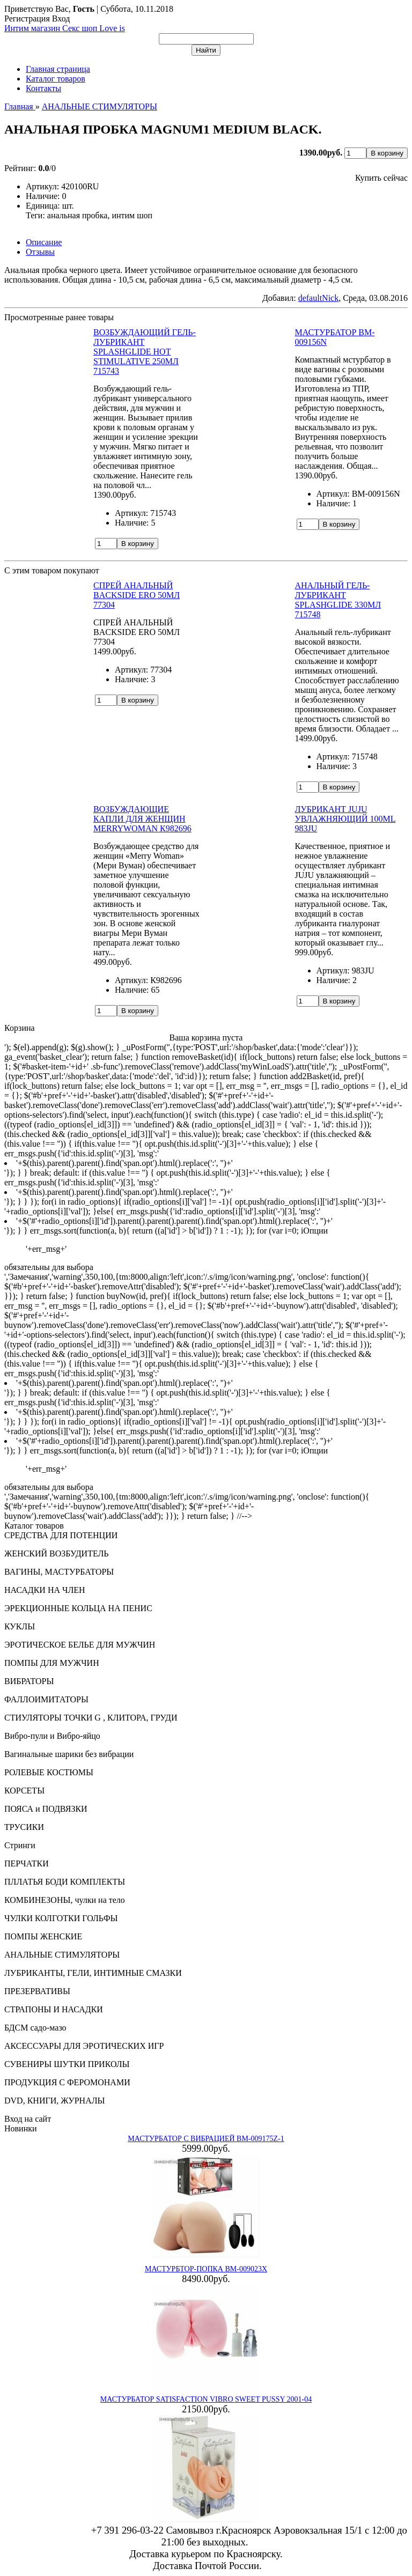 The height and width of the screenshot is (2576, 412). Describe the element at coordinates (56, 1553) in the screenshot. I see `ЖЕНСКИЙ ВОЗБУДИТЕЛЬ` at that location.